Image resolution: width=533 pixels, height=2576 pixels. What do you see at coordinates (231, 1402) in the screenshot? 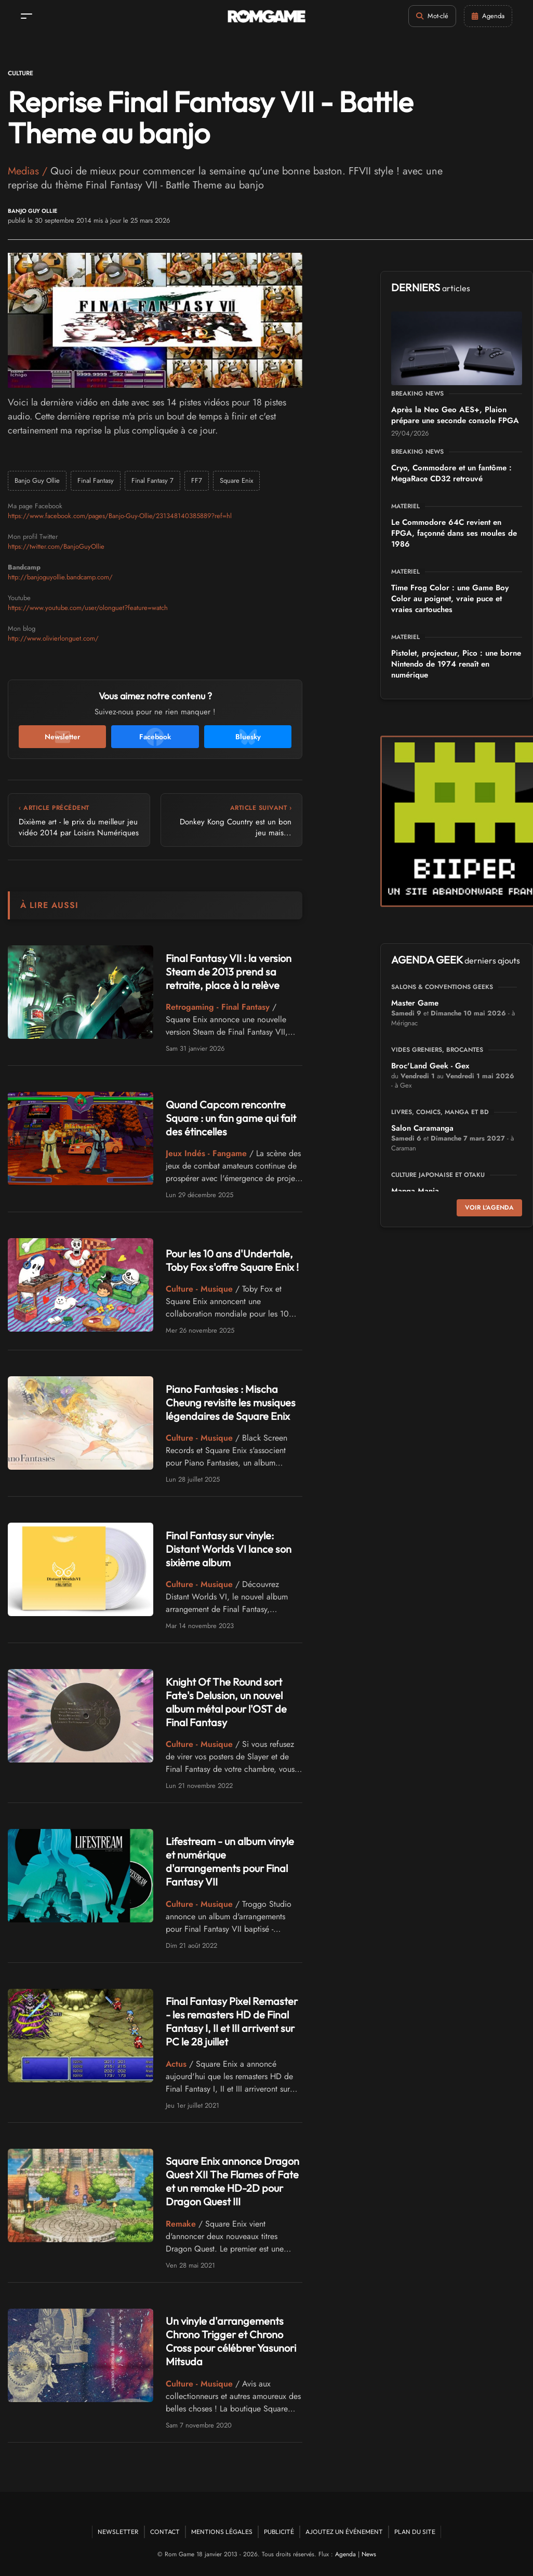
I see `Piano Fantasies : Mischa Cheung revisite les musiques légendaires de Square Enix` at bounding box center [231, 1402].